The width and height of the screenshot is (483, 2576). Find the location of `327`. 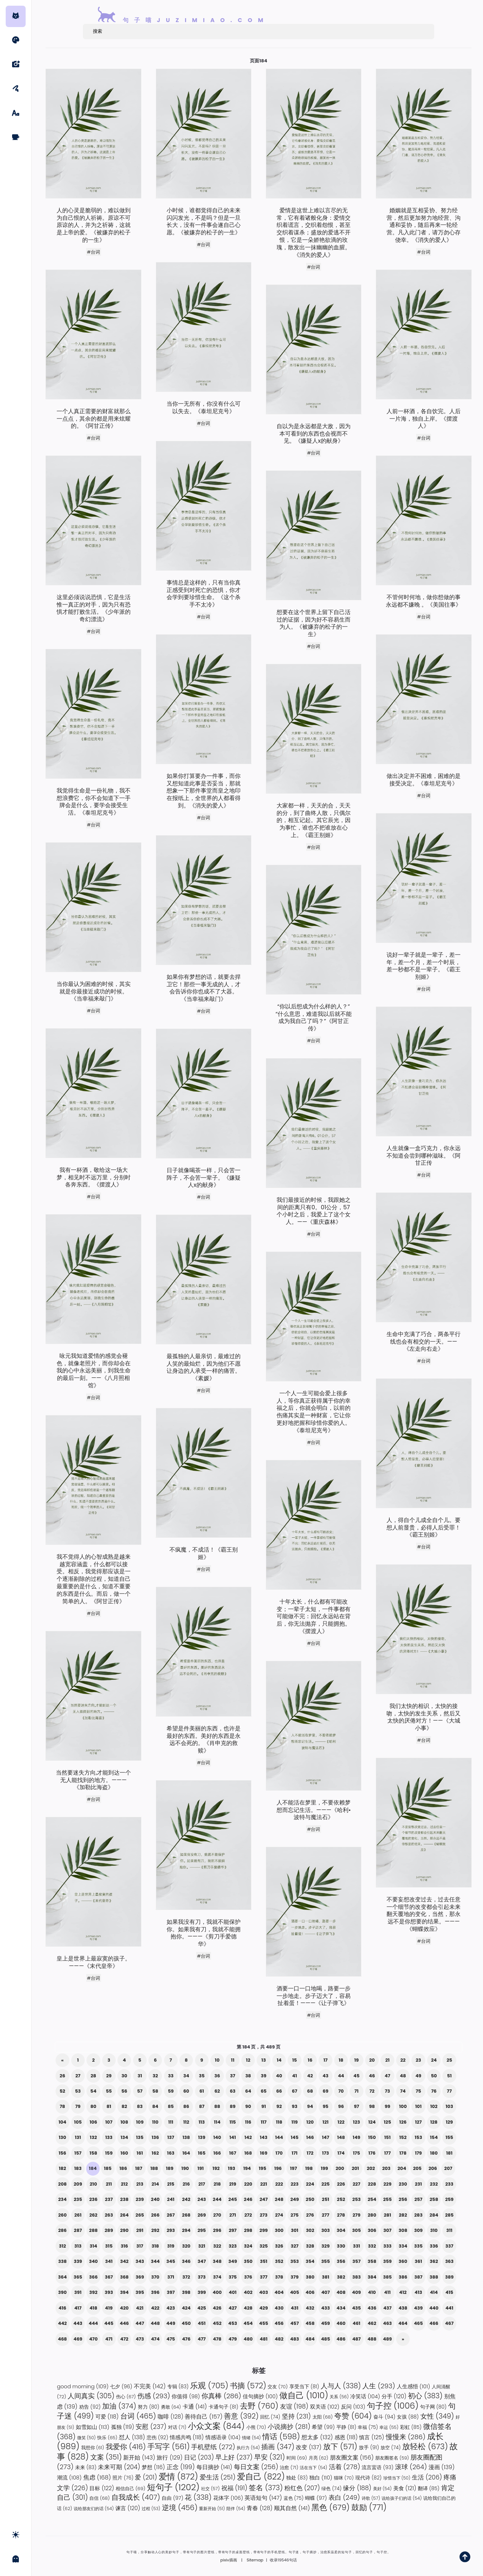

327 is located at coordinates (295, 2246).